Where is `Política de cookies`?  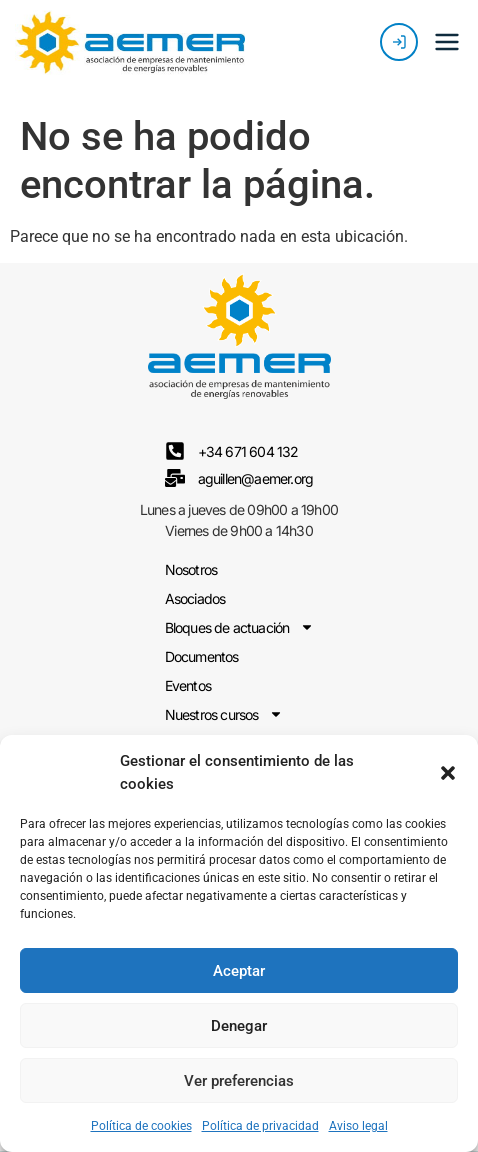 Política de cookies is located at coordinates (141, 1126).